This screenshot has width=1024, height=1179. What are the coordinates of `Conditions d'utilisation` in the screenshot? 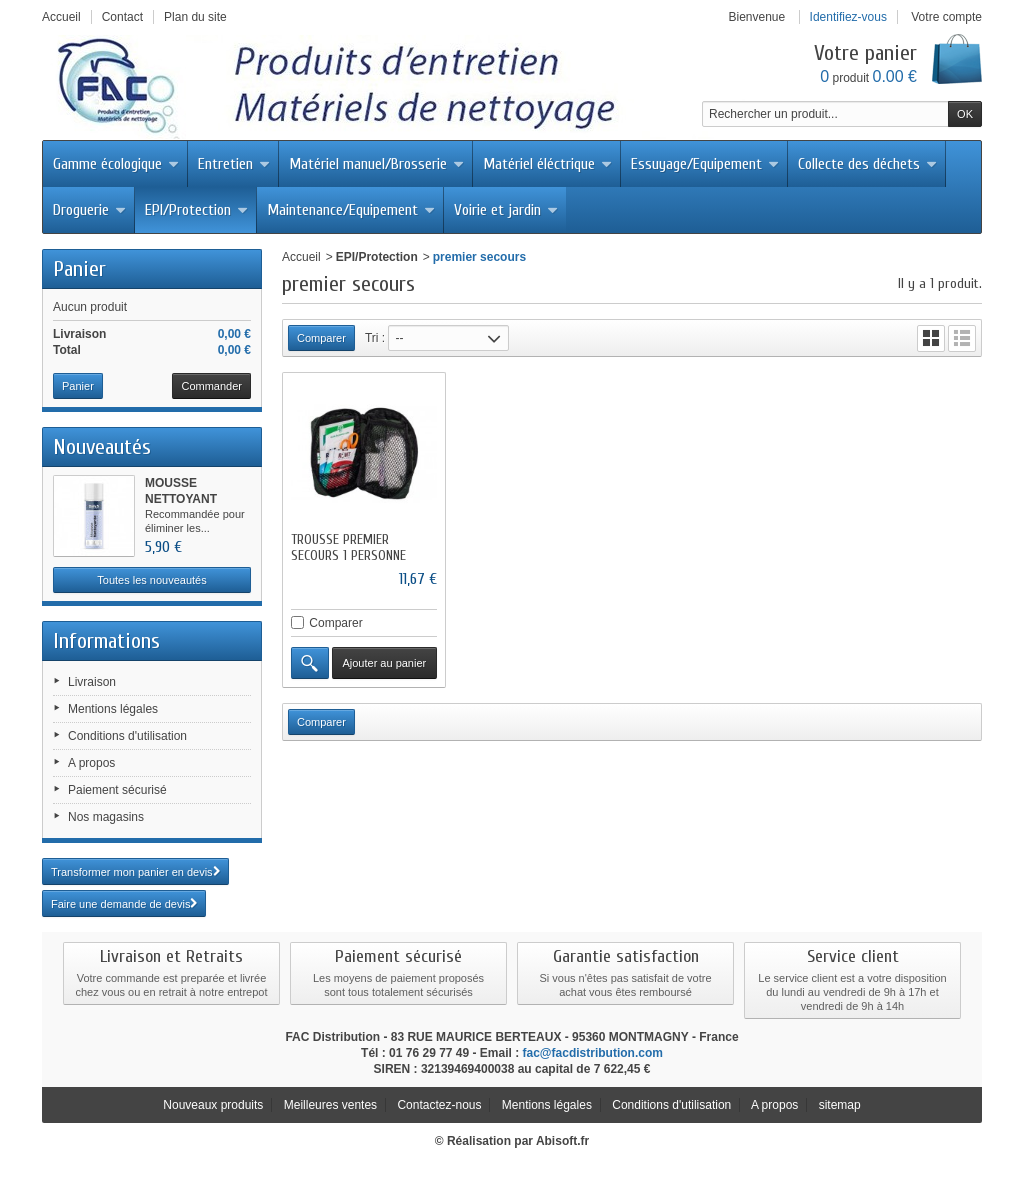 It's located at (127, 736).